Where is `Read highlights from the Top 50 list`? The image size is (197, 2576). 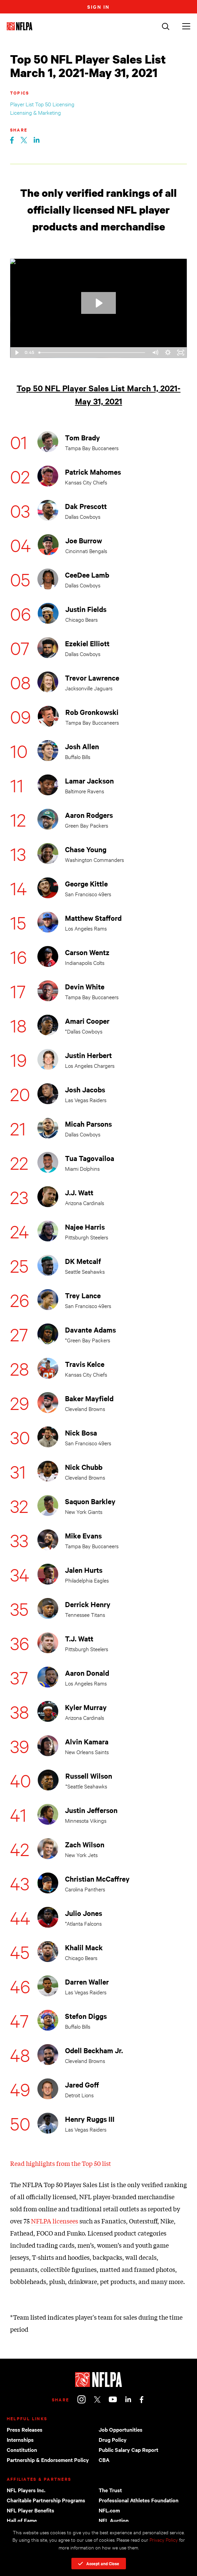
Read highlights from the Top 50 list is located at coordinates (60, 2163).